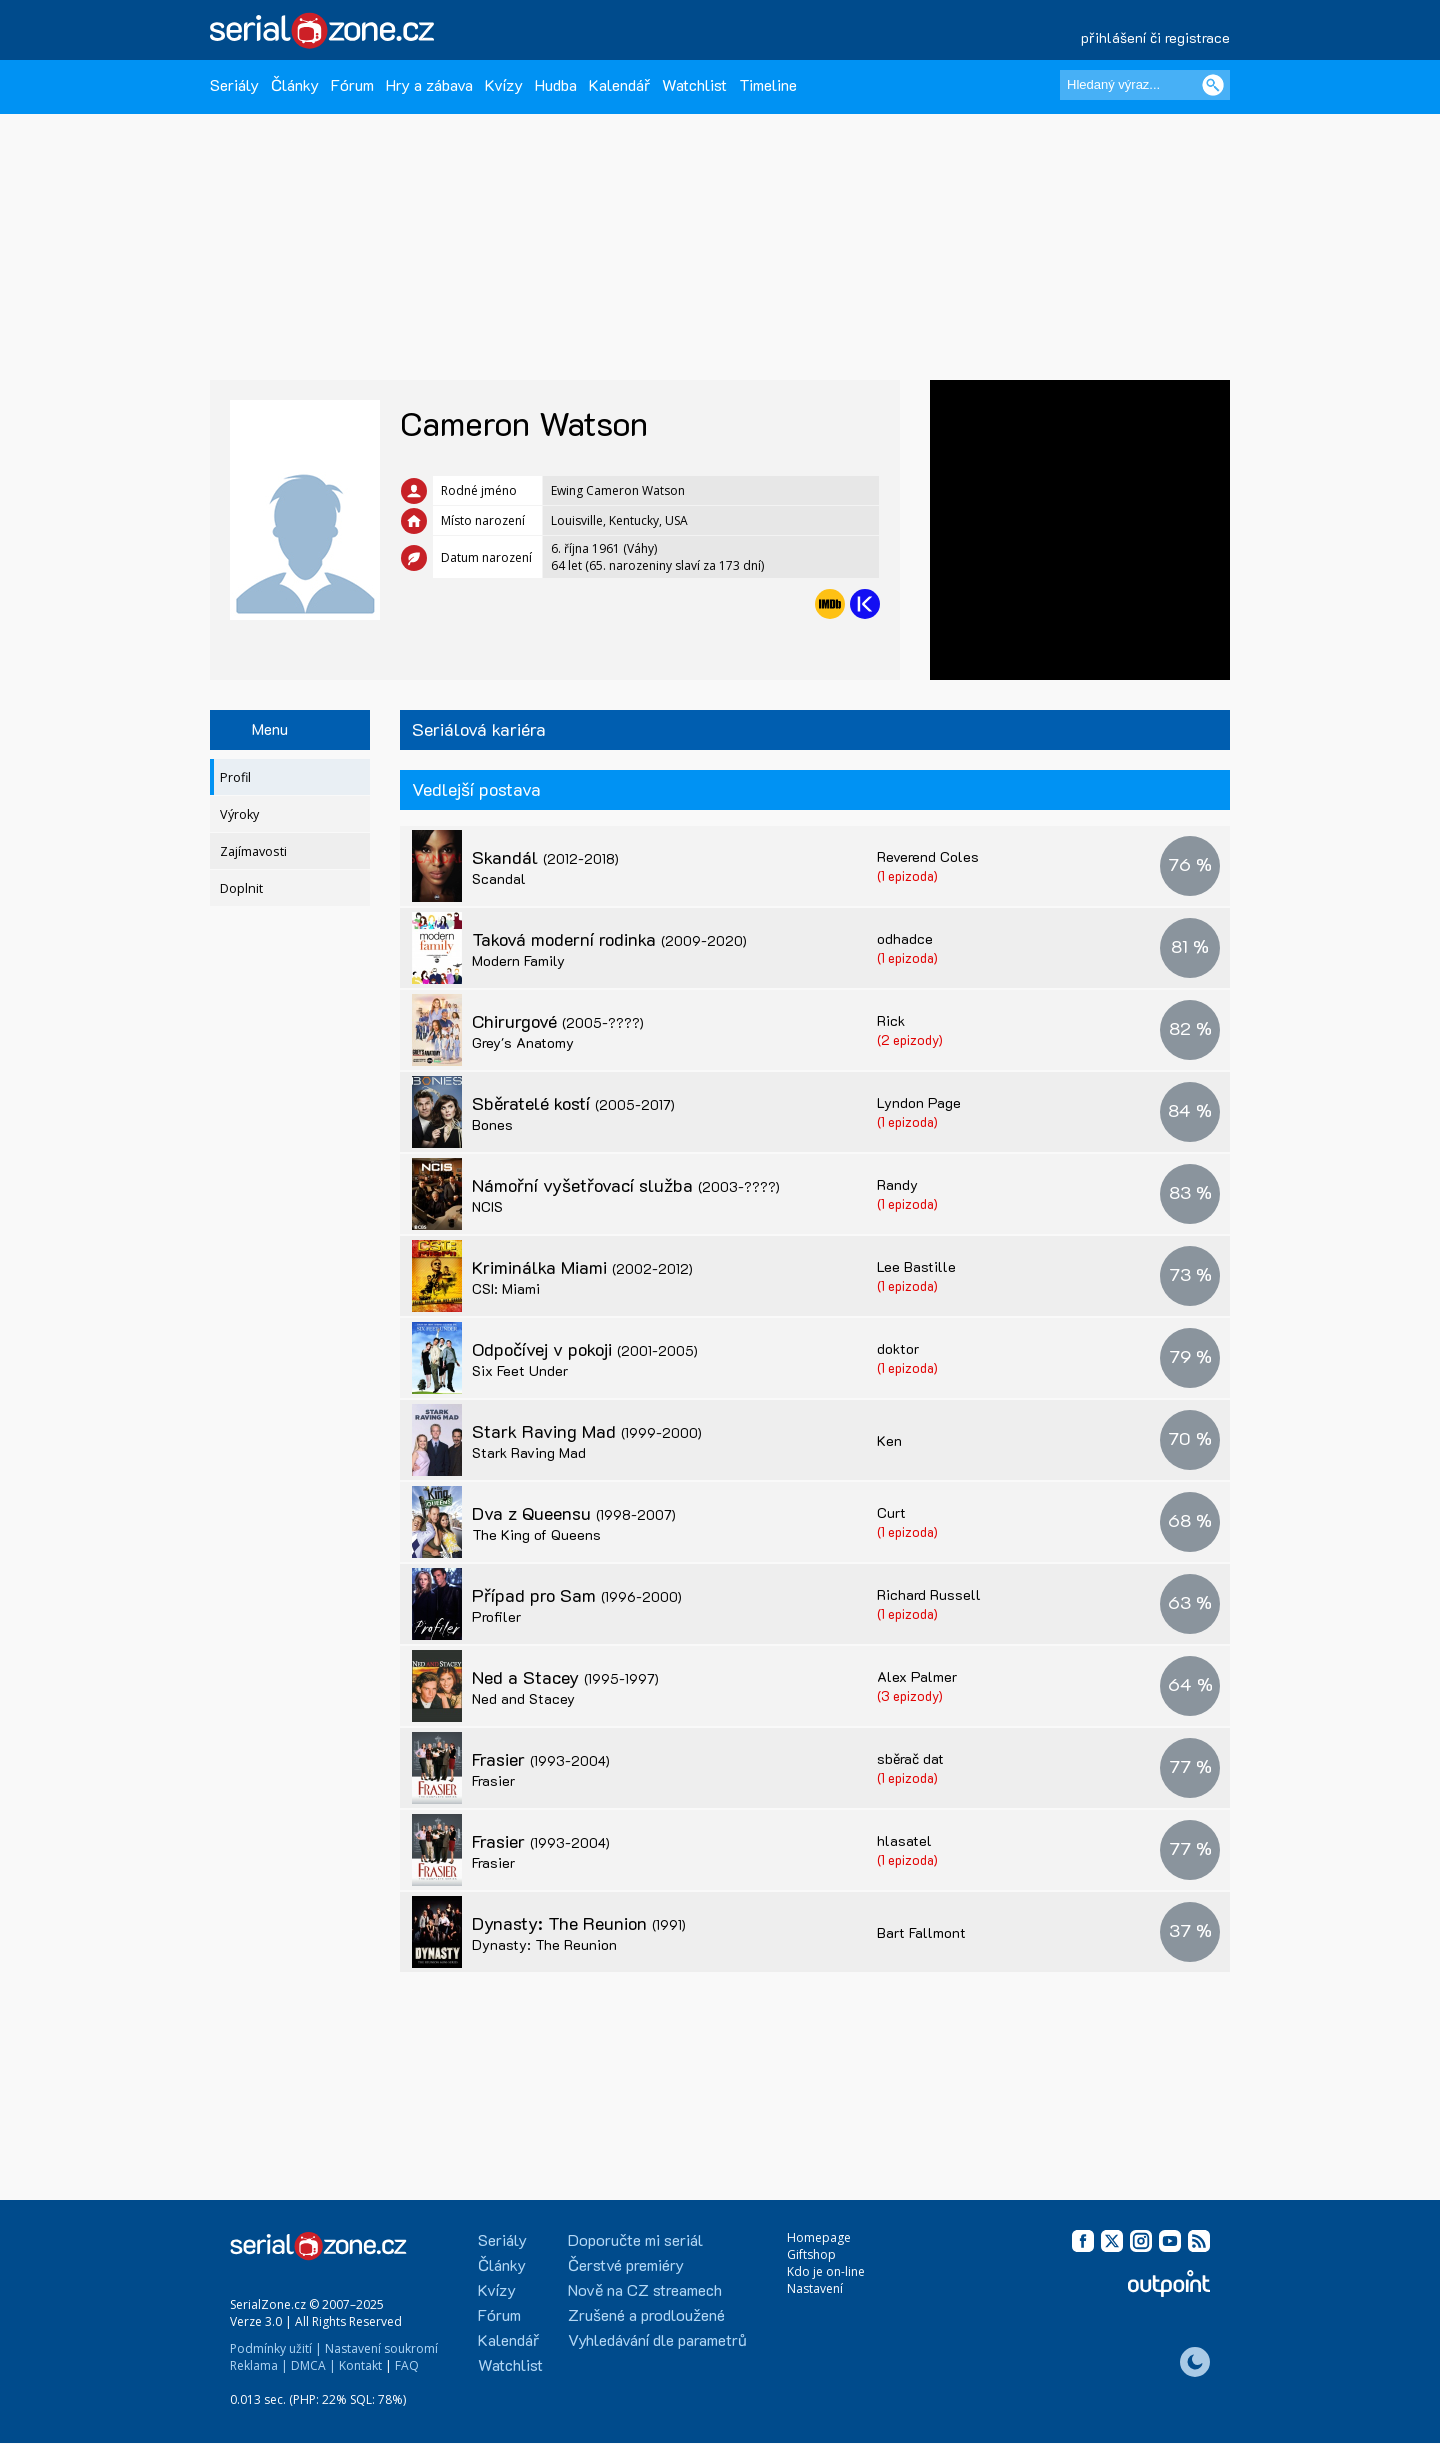 The height and width of the screenshot is (2444, 1440). What do you see at coordinates (499, 878) in the screenshot?
I see `Scandal` at bounding box center [499, 878].